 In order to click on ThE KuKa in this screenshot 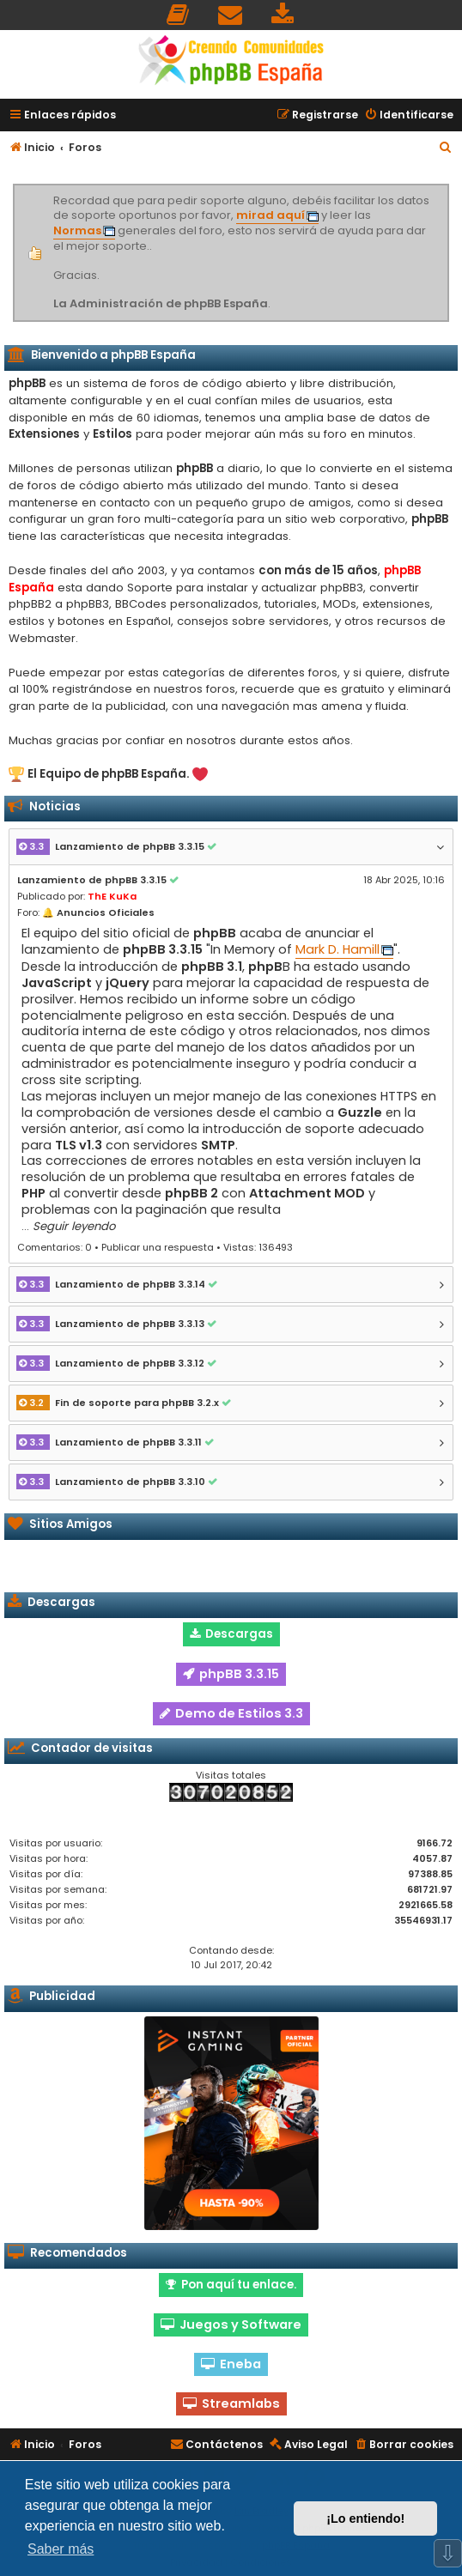, I will do `click(112, 896)`.